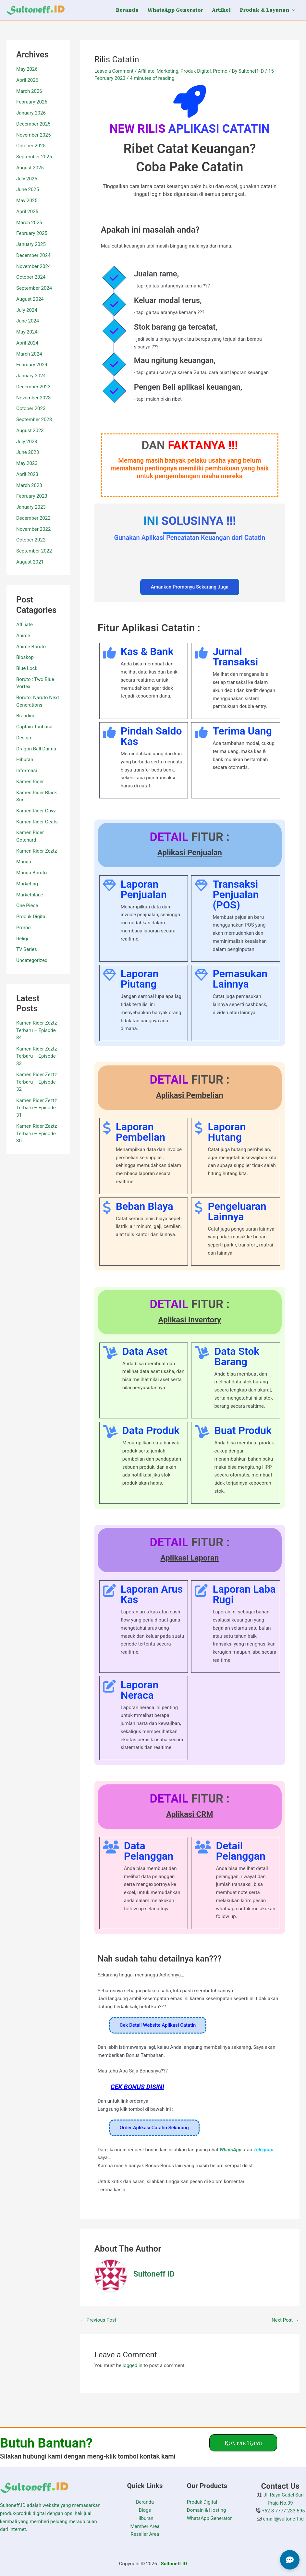  What do you see at coordinates (37, 822) in the screenshot?
I see `Kamen Rider Geats` at bounding box center [37, 822].